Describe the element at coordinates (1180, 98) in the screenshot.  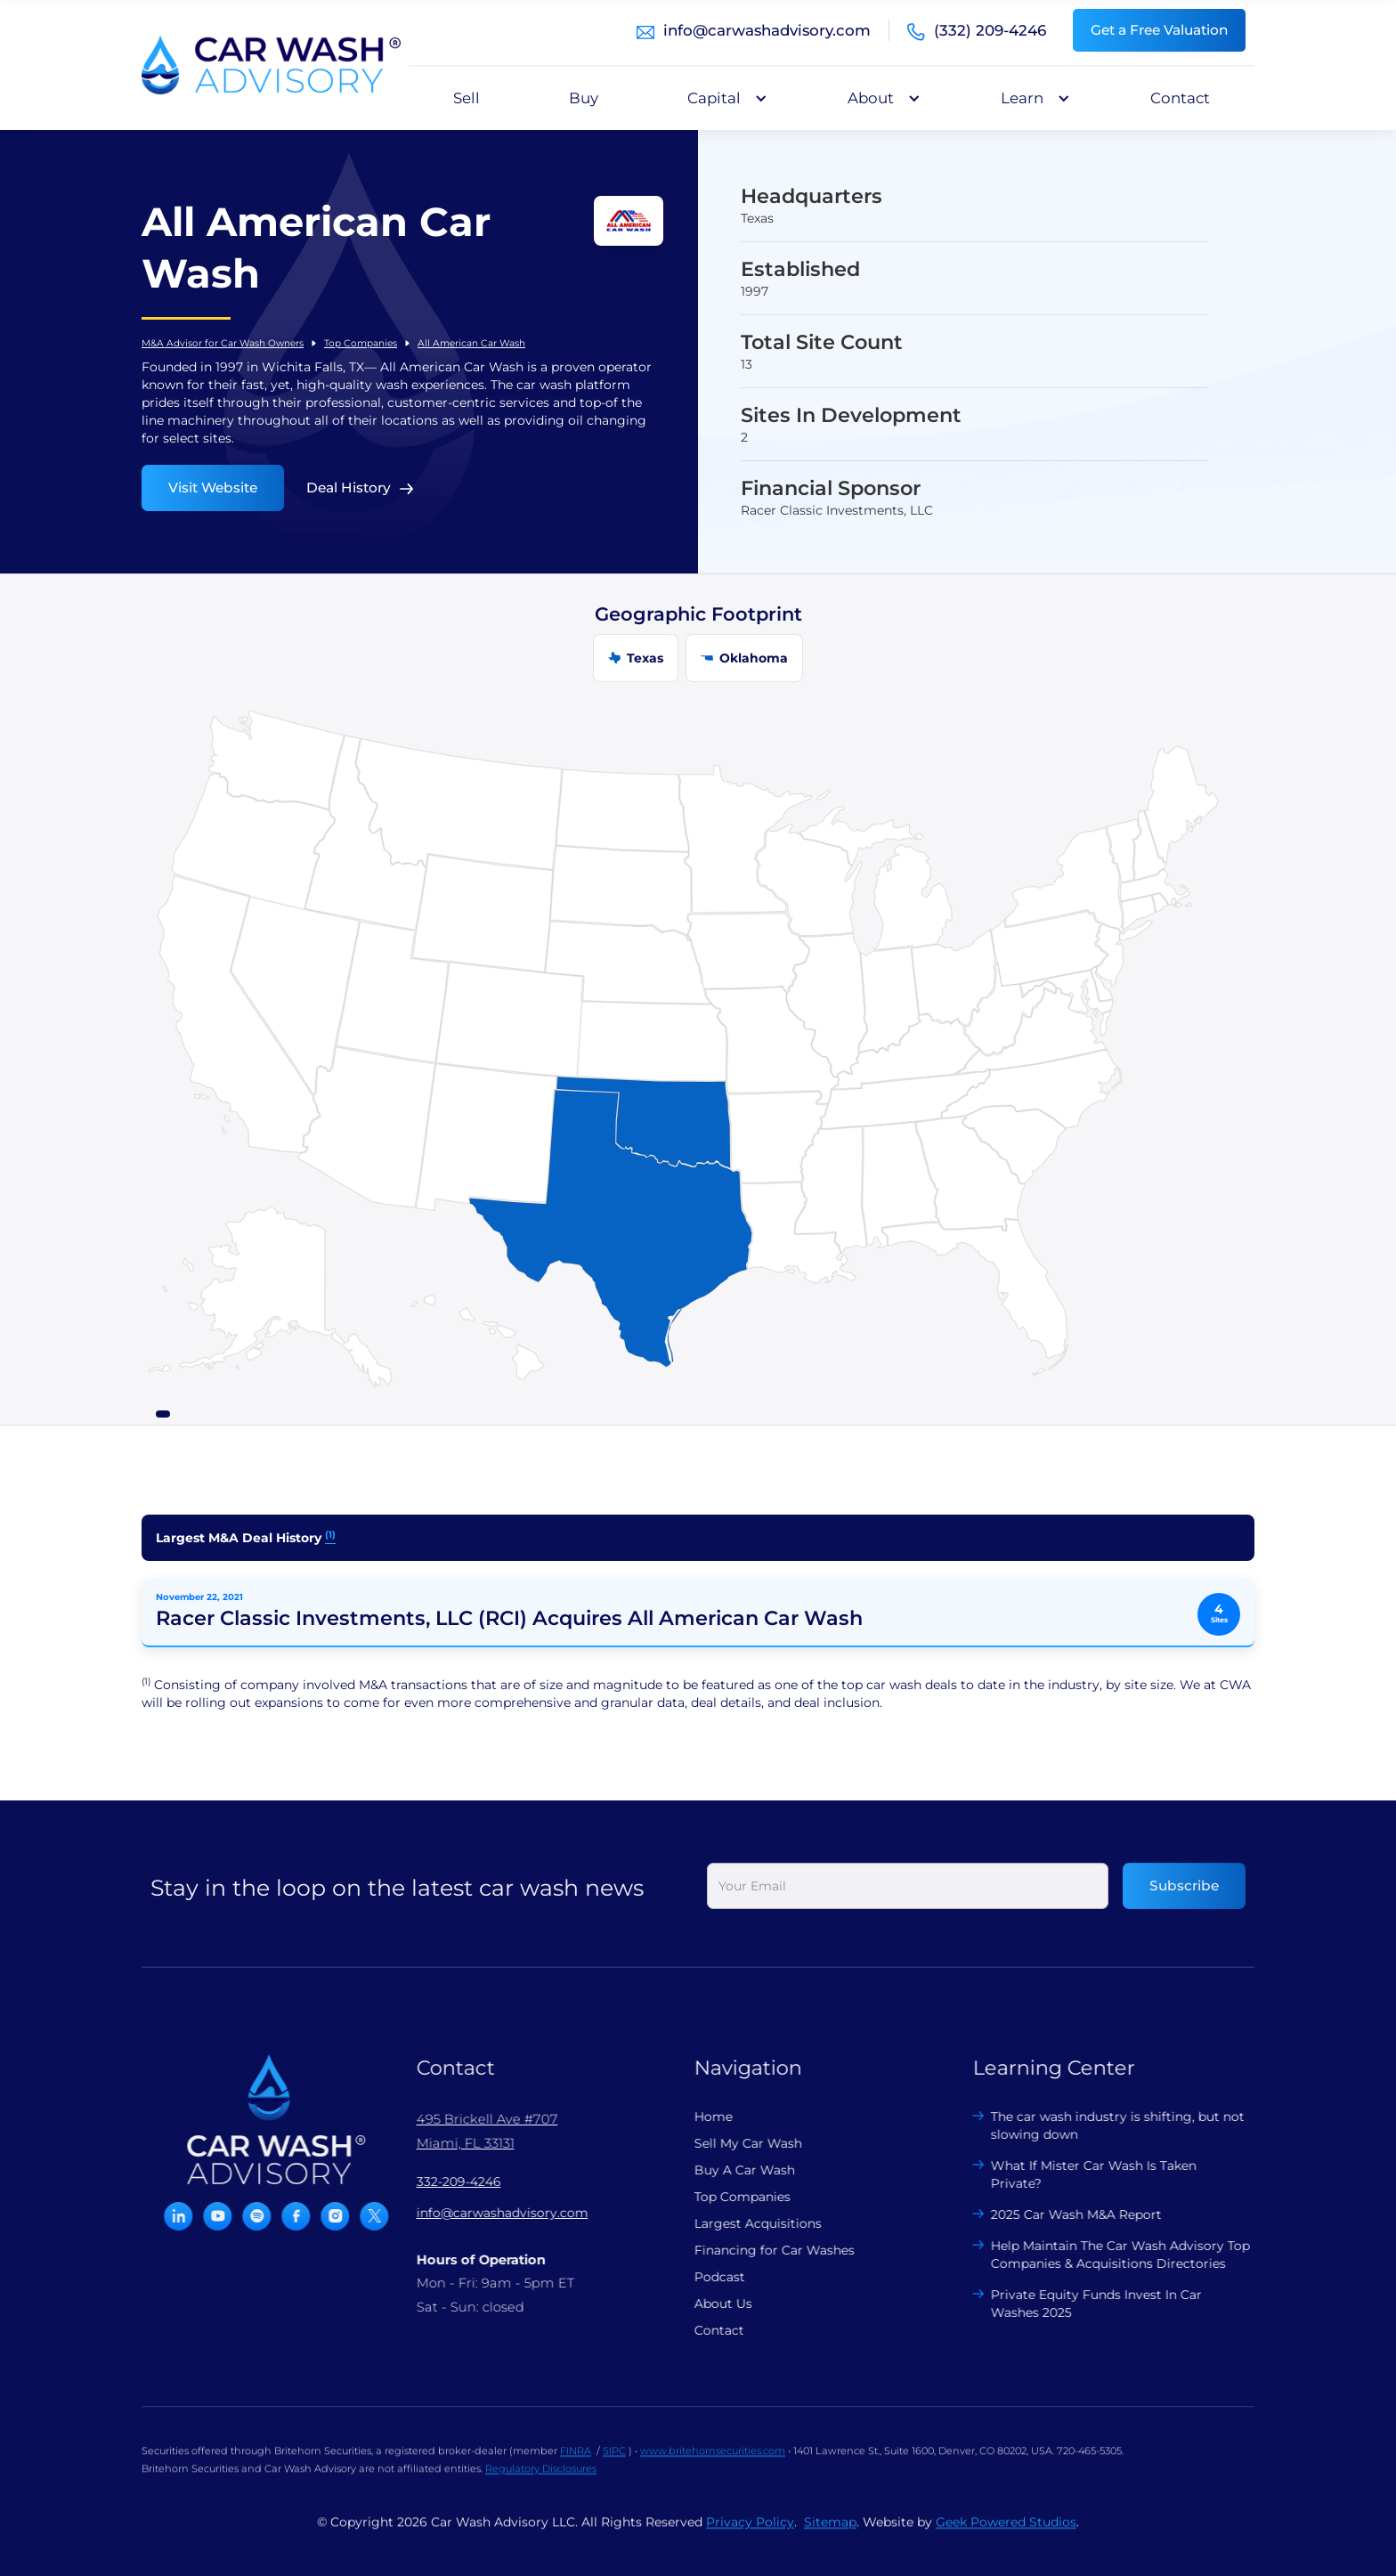
I see `Contact` at that location.